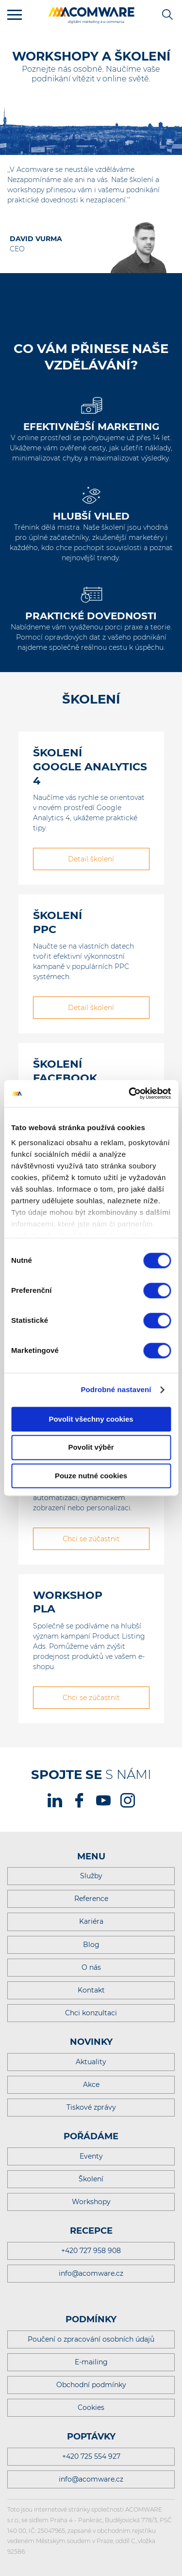 The height and width of the screenshot is (2576, 182). Describe the element at coordinates (129, 1093) in the screenshot. I see `[Cookiebot od Usercentrics - otevře se v novém okně]` at that location.